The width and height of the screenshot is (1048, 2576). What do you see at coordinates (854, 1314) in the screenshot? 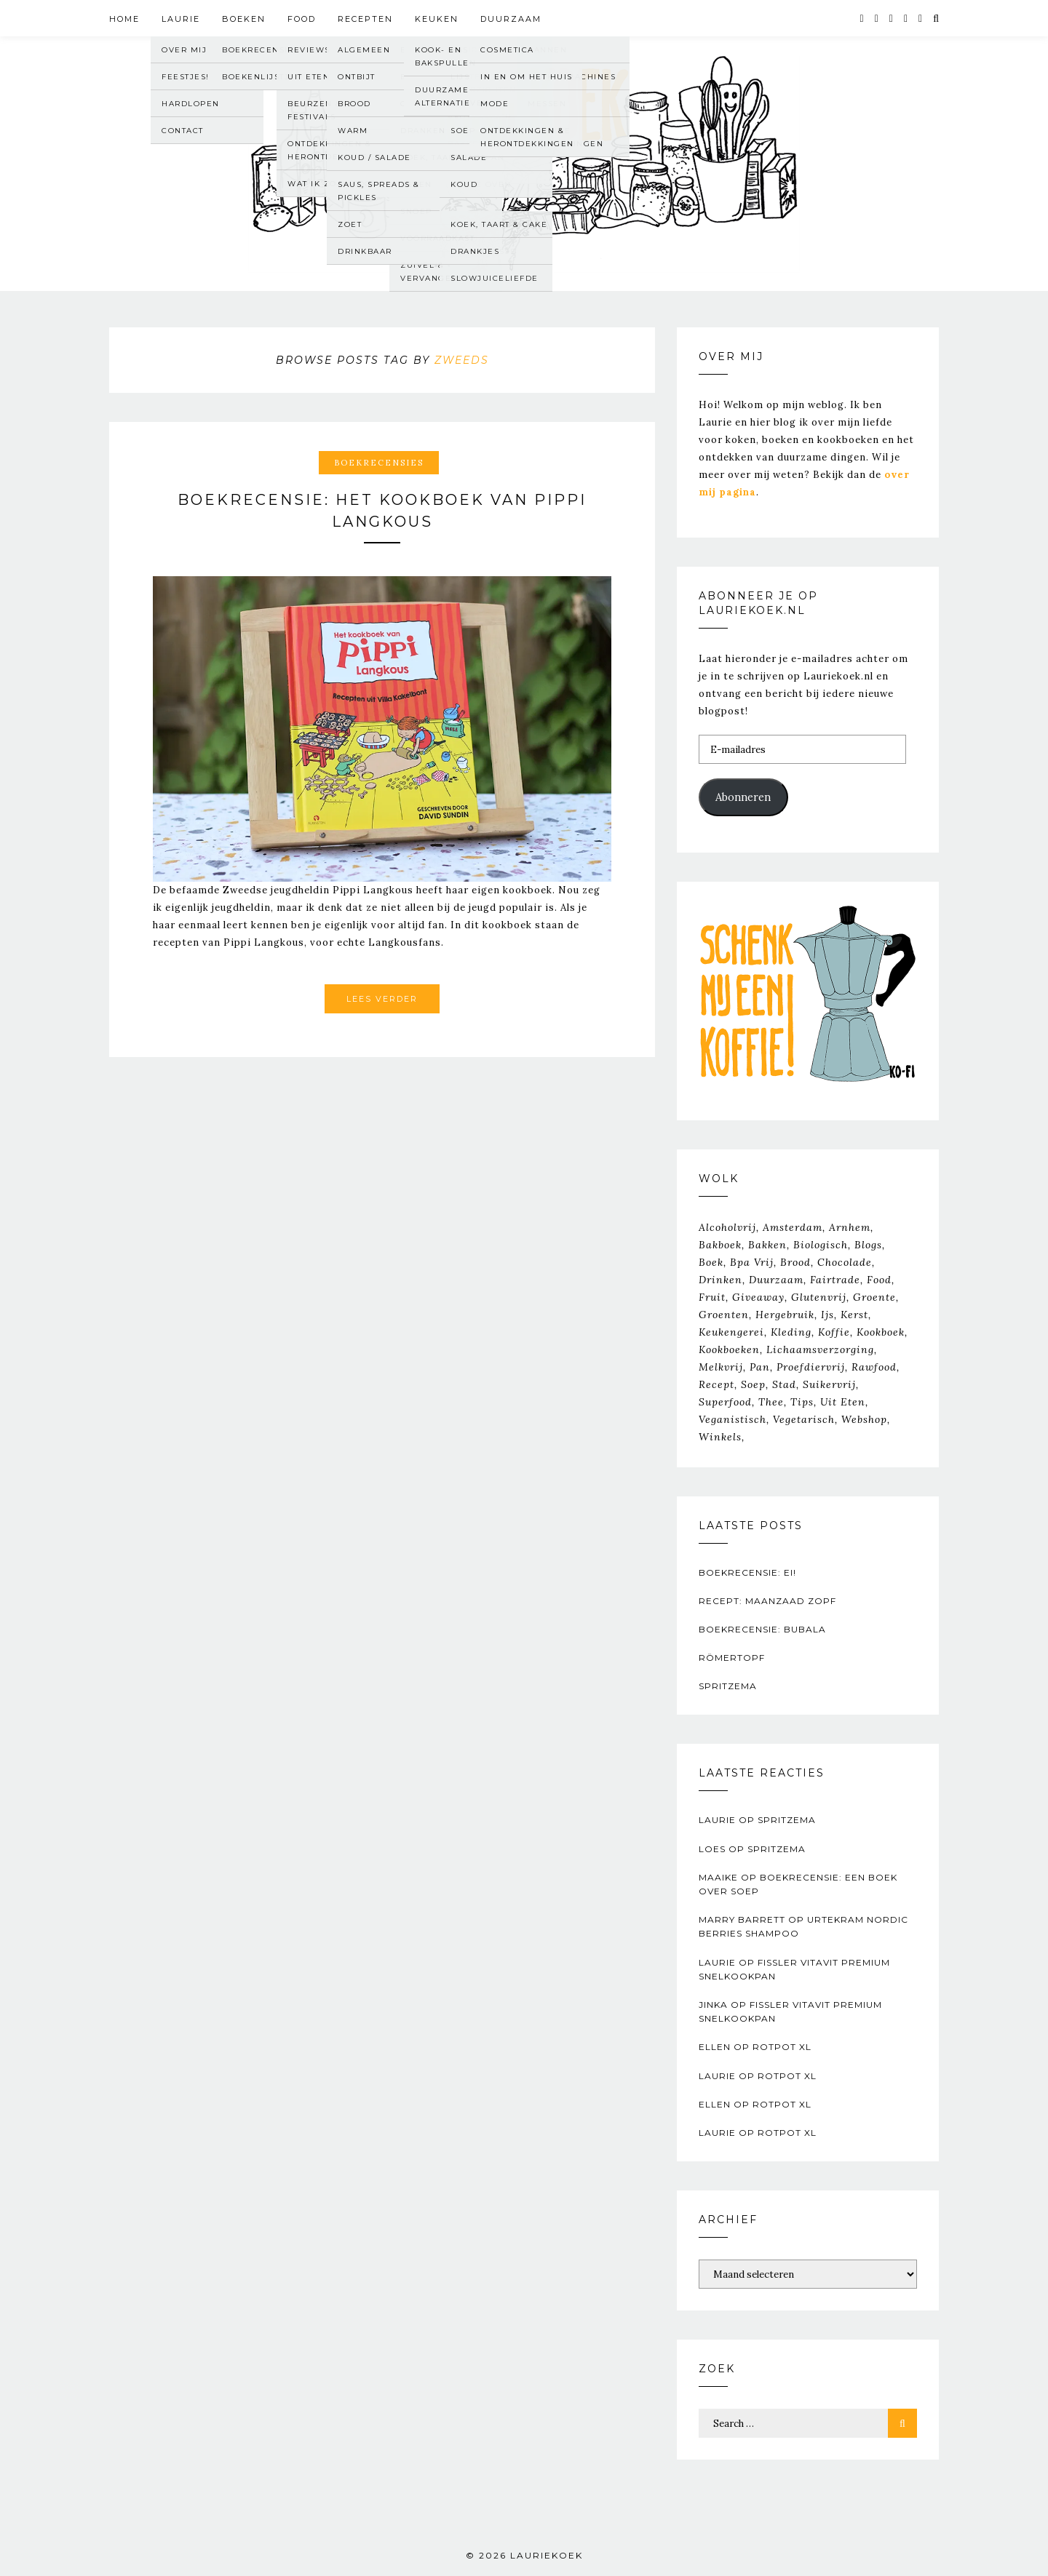
I see `kerst [kerst (29 items)]` at bounding box center [854, 1314].